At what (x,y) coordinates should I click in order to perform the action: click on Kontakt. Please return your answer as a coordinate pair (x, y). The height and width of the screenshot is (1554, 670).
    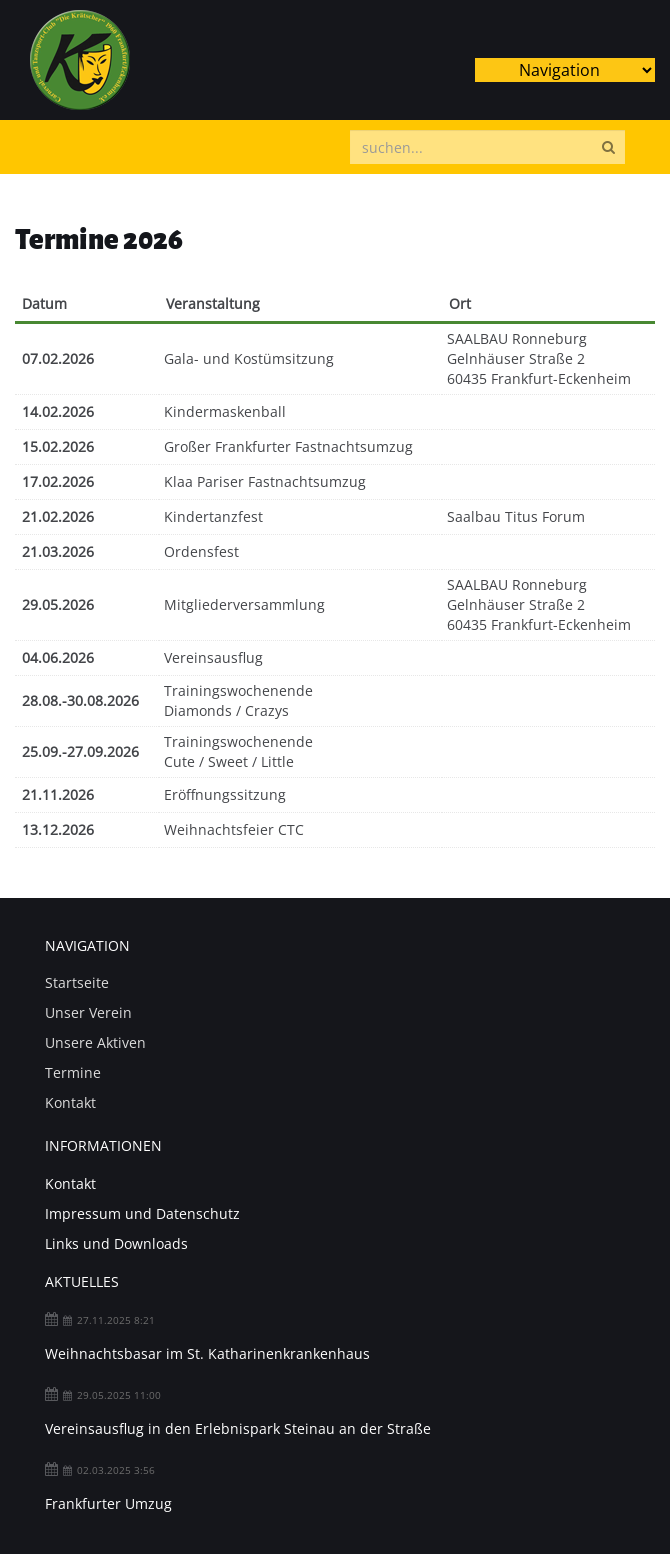
    Looking at the image, I should click on (70, 1102).